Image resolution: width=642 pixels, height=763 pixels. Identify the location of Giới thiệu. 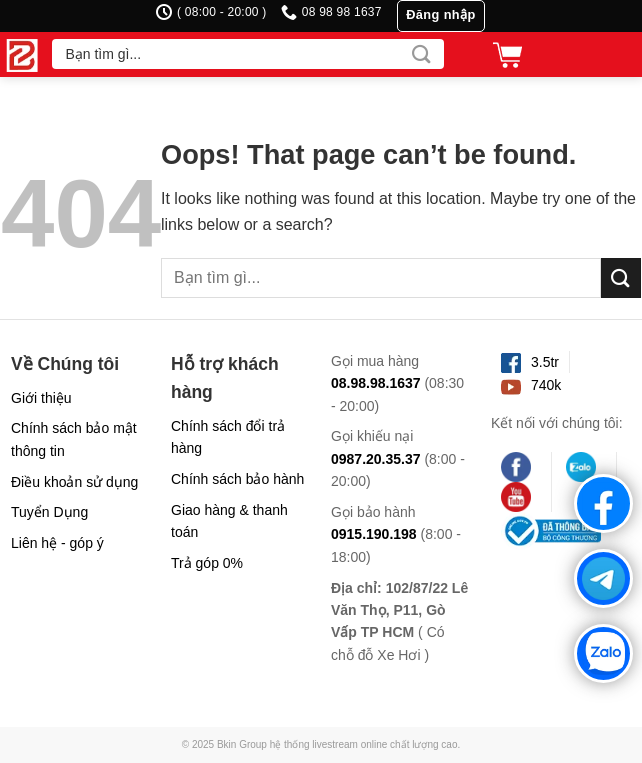
(41, 398).